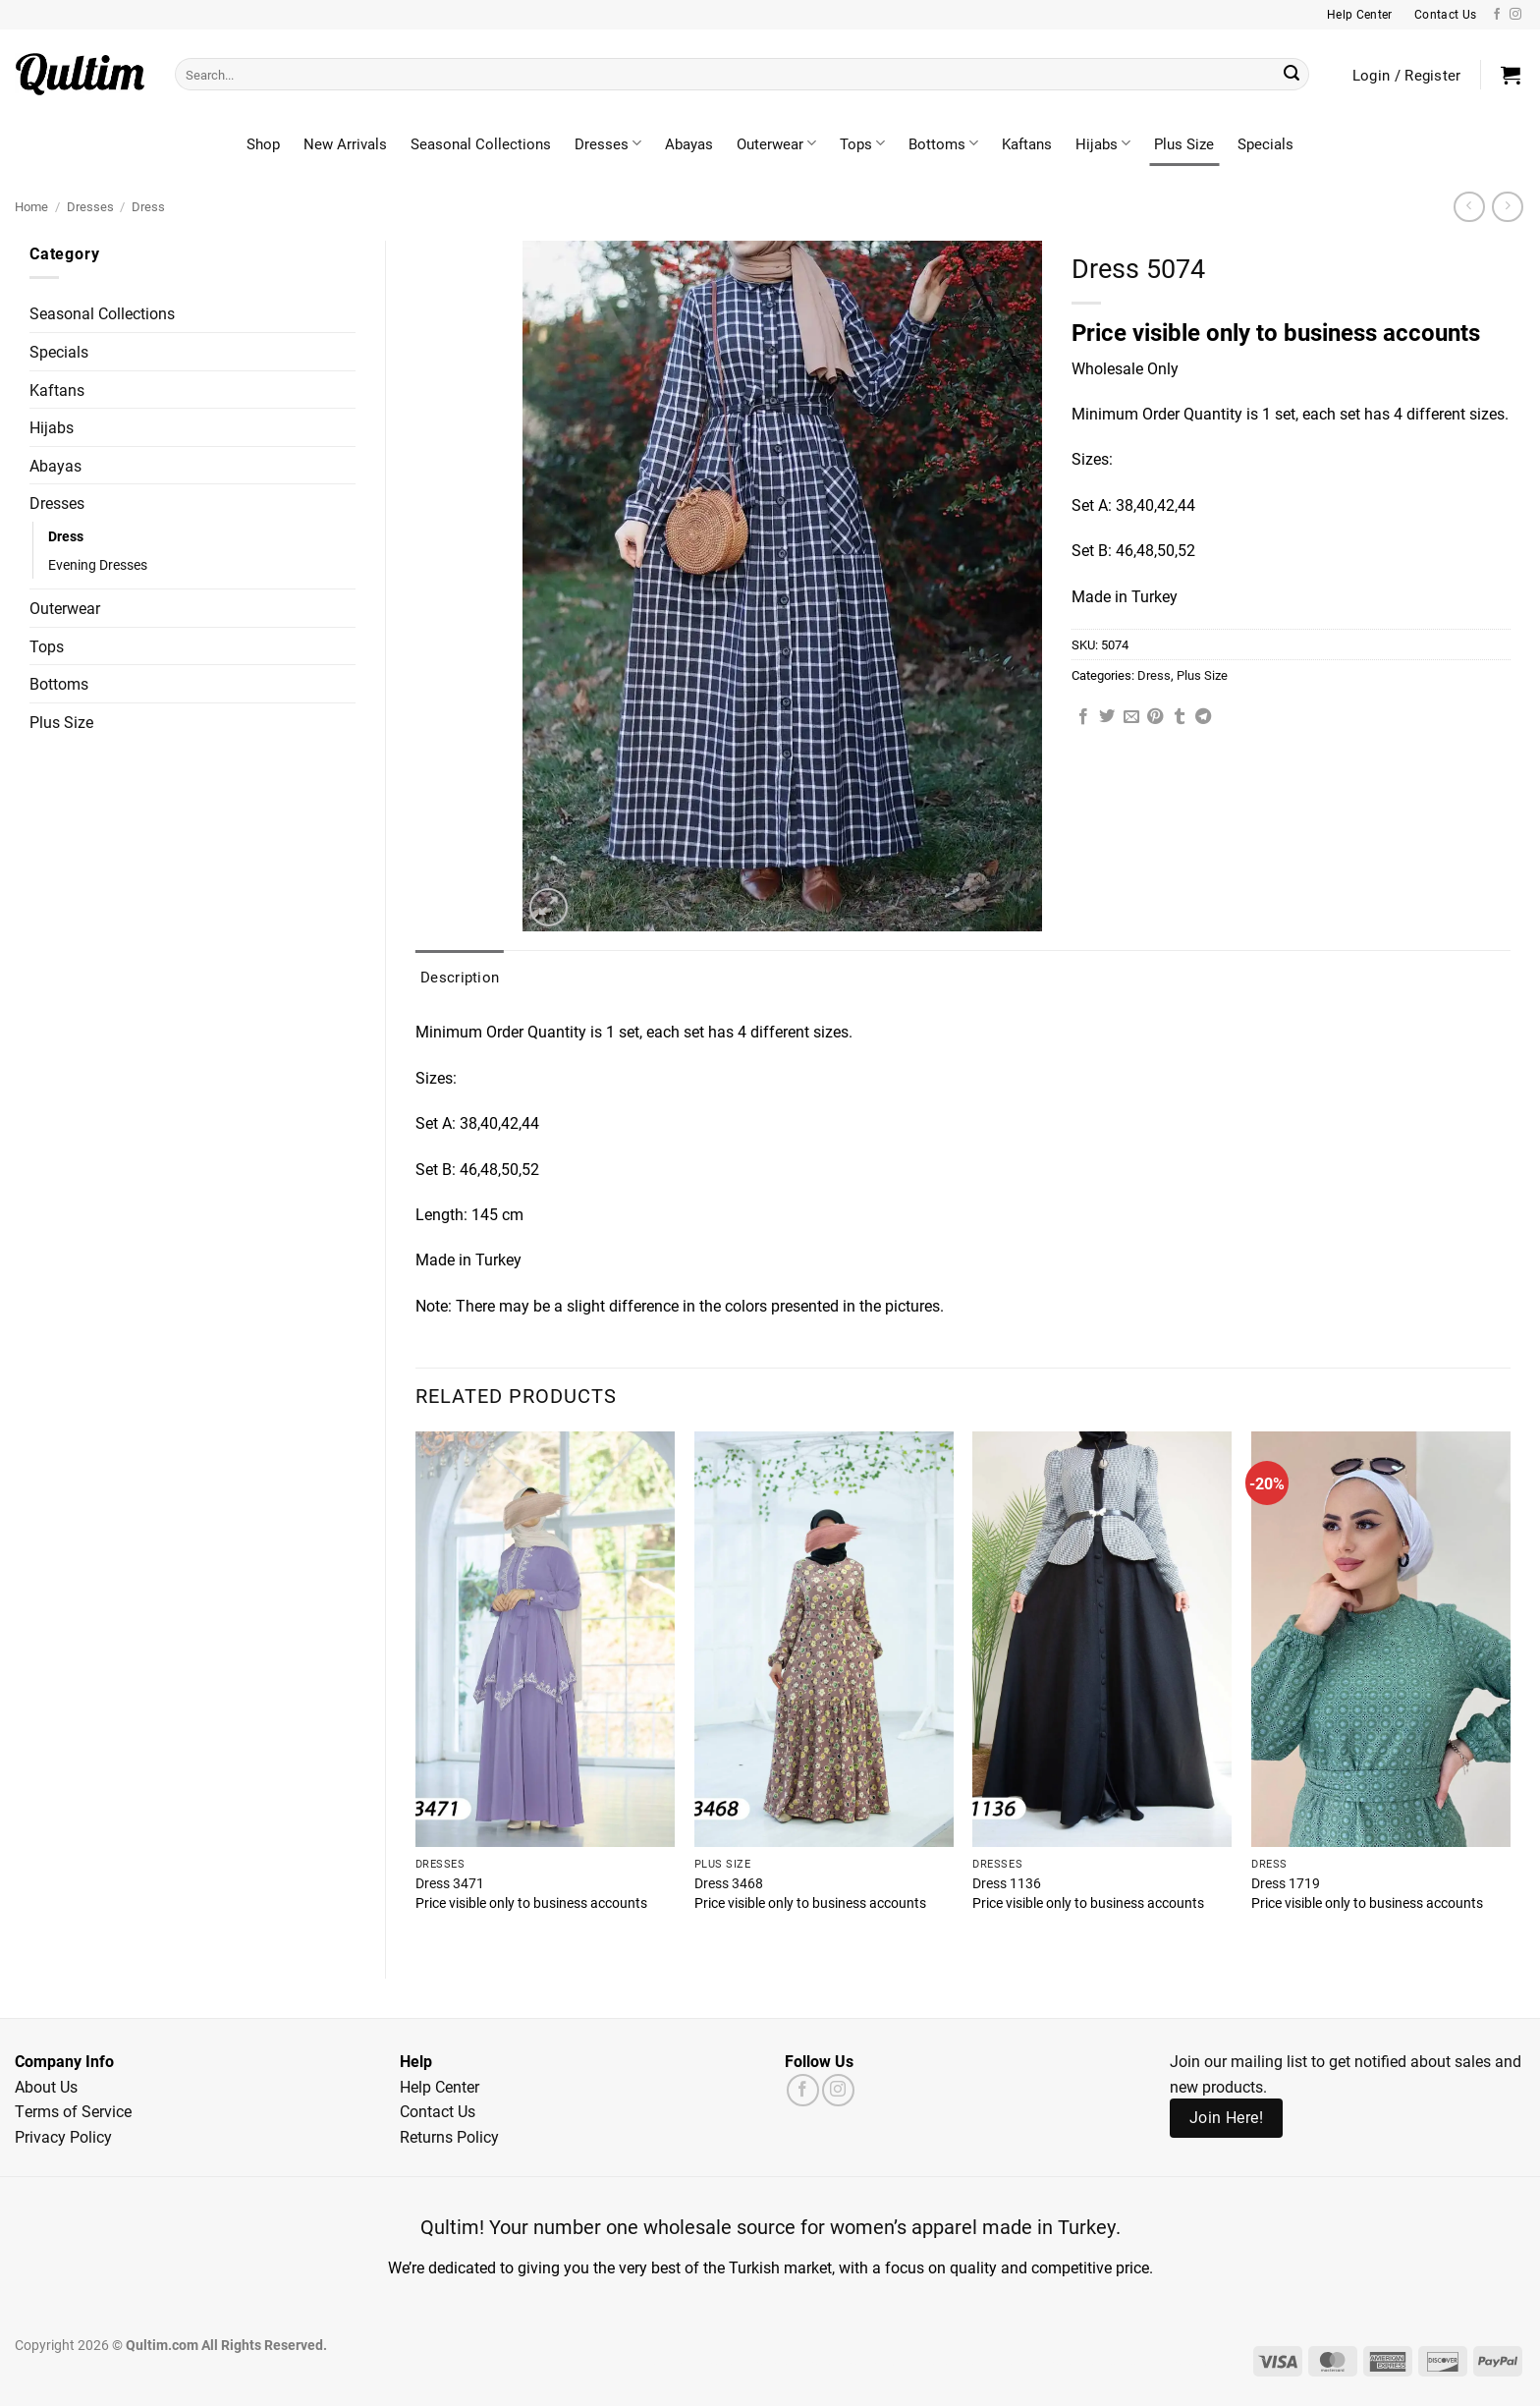 The height and width of the screenshot is (2406, 1540). I want to click on Terms of Service, so click(73, 2110).